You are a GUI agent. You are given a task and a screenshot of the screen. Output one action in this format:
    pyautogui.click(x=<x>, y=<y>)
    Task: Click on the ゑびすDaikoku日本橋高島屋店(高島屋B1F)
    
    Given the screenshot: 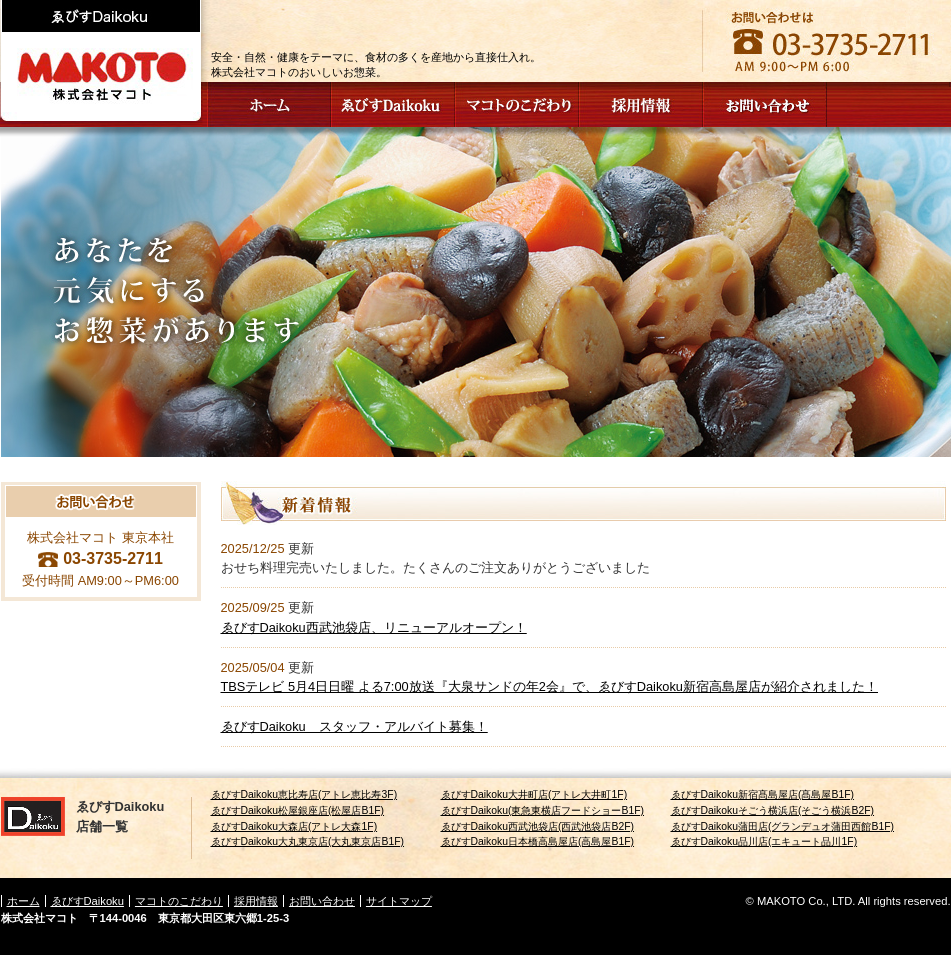 What is the action you would take?
    pyautogui.click(x=538, y=841)
    